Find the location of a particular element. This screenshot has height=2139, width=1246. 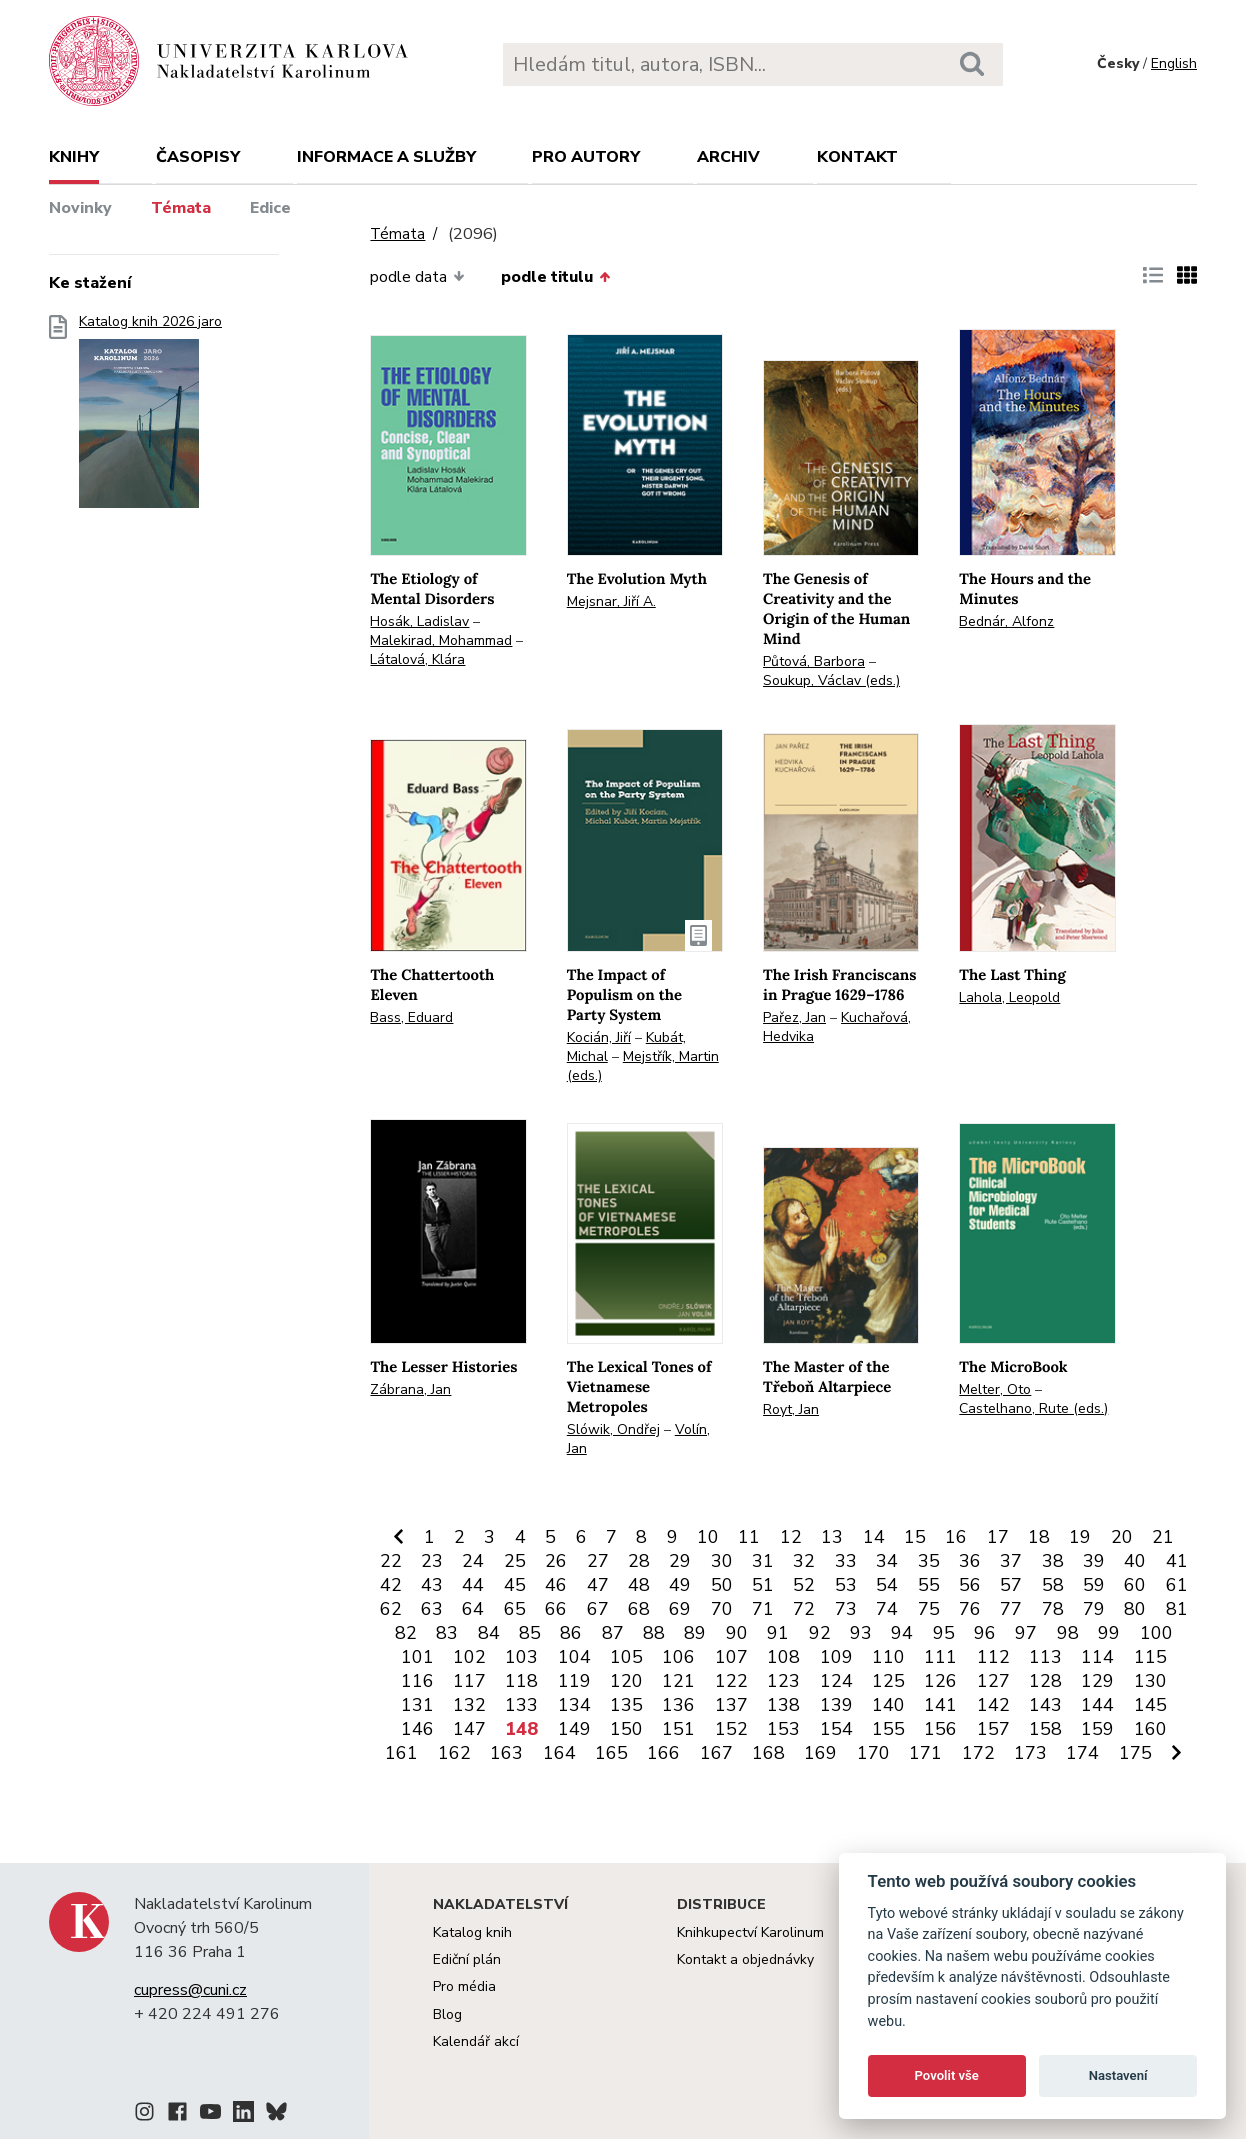

110 is located at coordinates (888, 1657).